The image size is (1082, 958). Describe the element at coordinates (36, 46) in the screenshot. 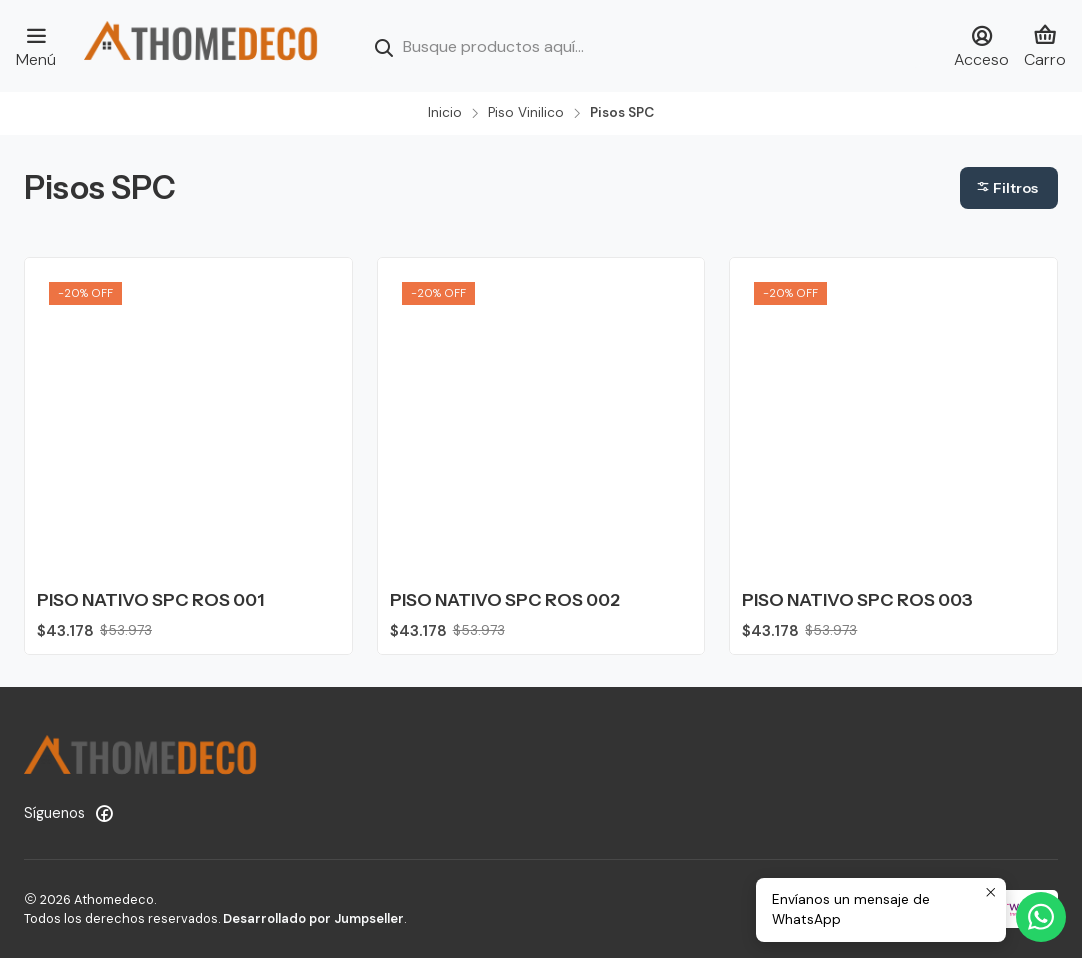

I see `[Menú]` at that location.